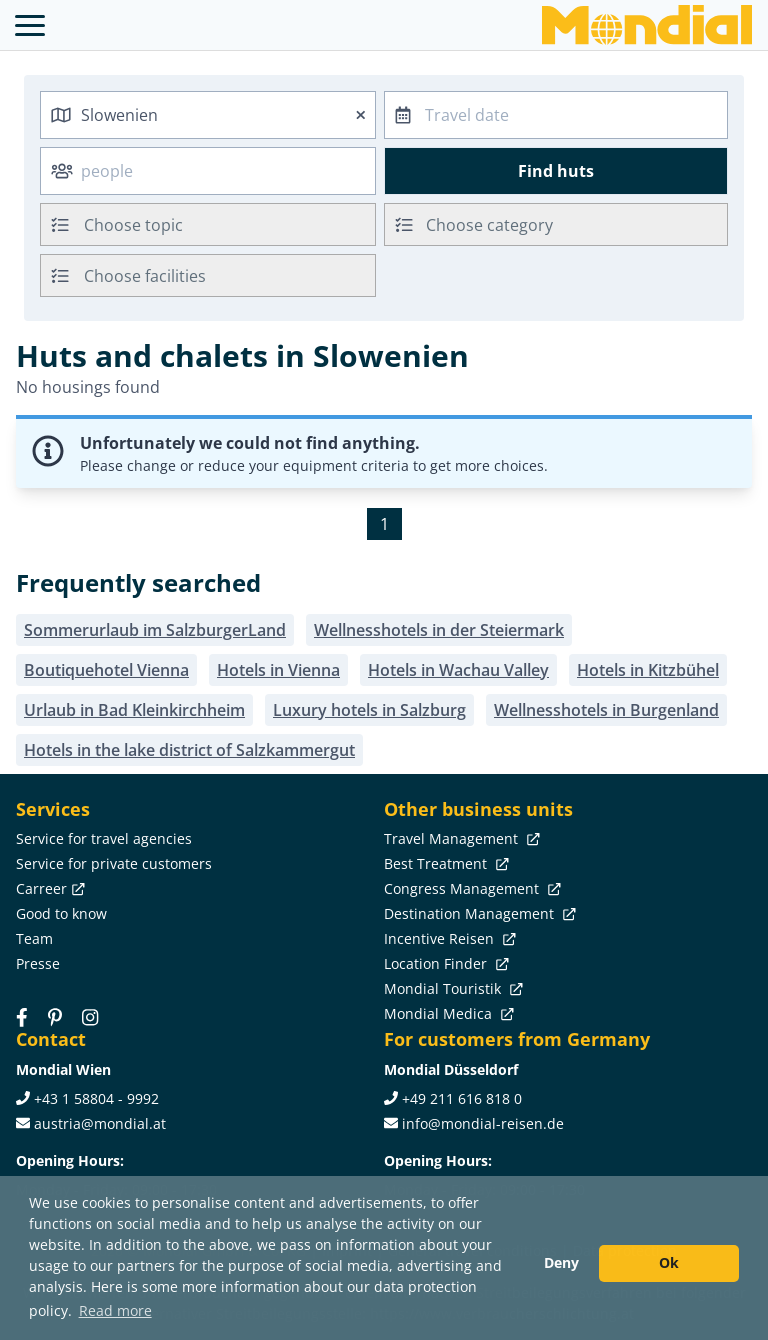 This screenshot has height=1340, width=768. I want to click on Service for travel agencies, so click(104, 838).